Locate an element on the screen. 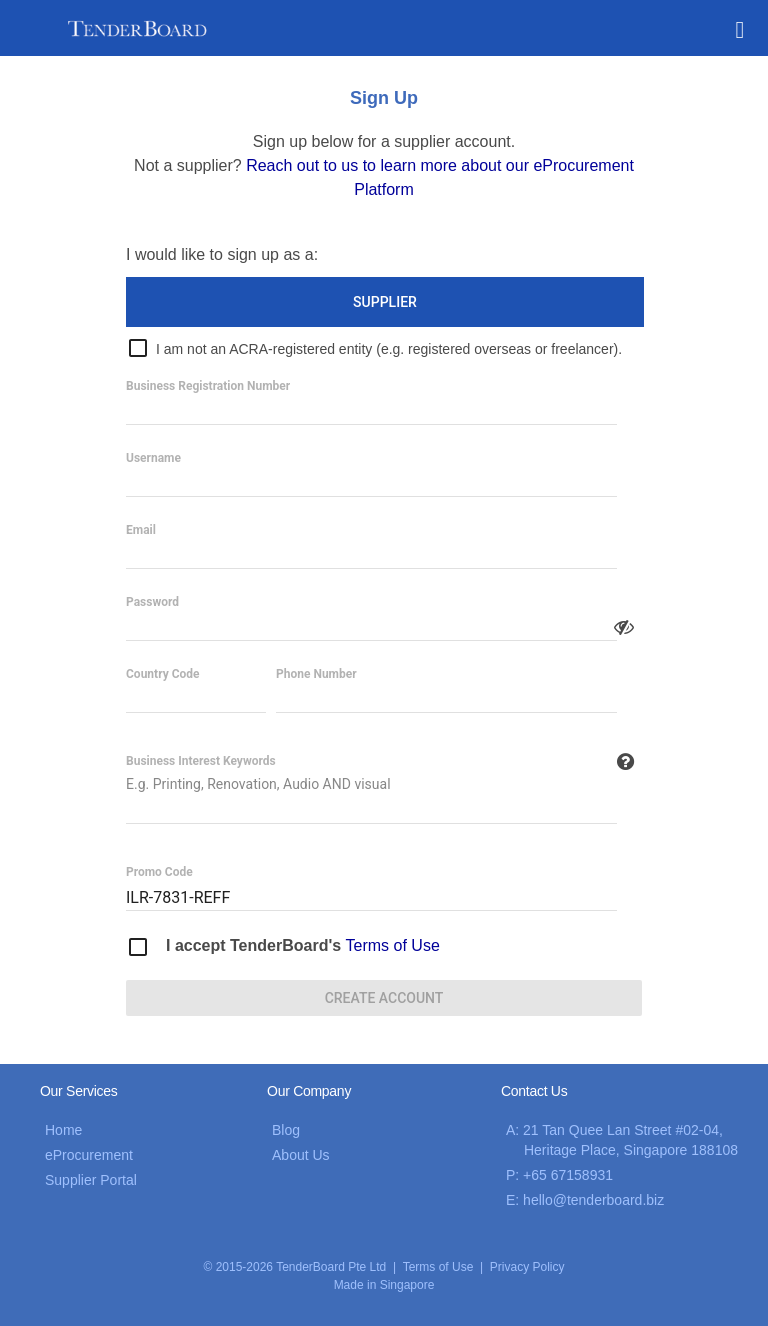 Image resolution: width=768 pixels, height=1326 pixels. About Us is located at coordinates (301, 1155).